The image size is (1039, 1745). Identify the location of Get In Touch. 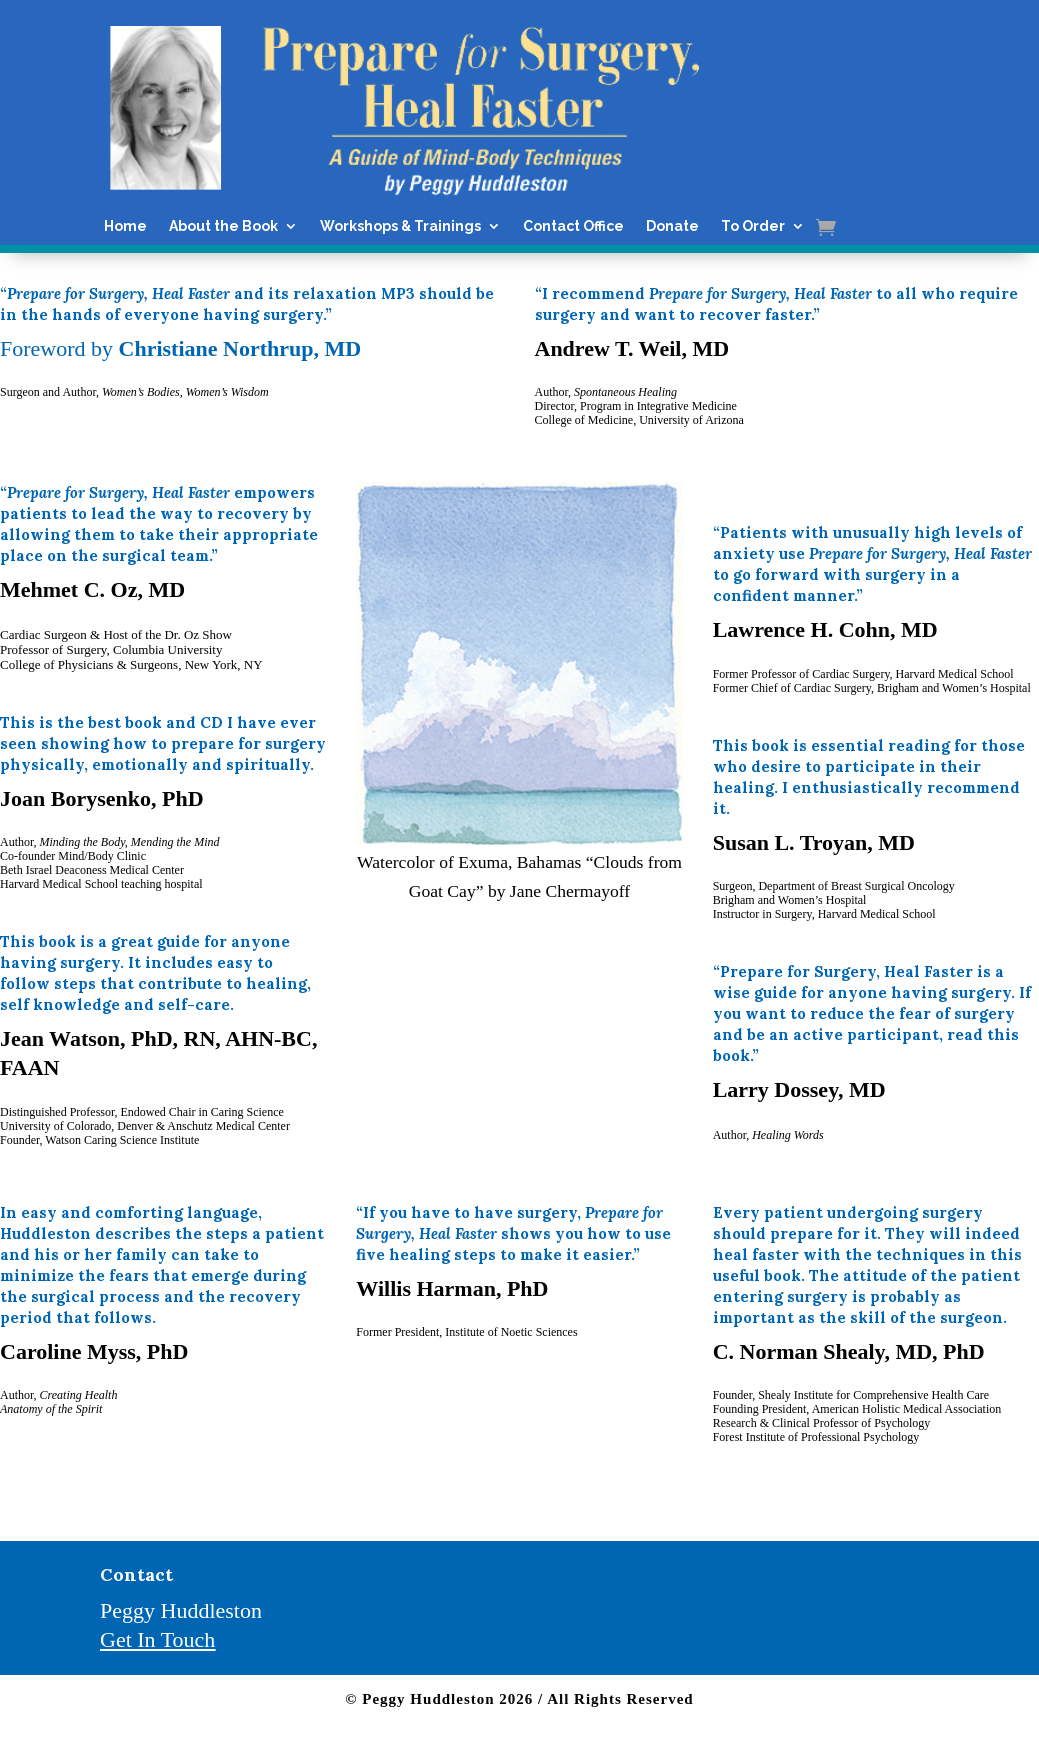
(157, 1639).